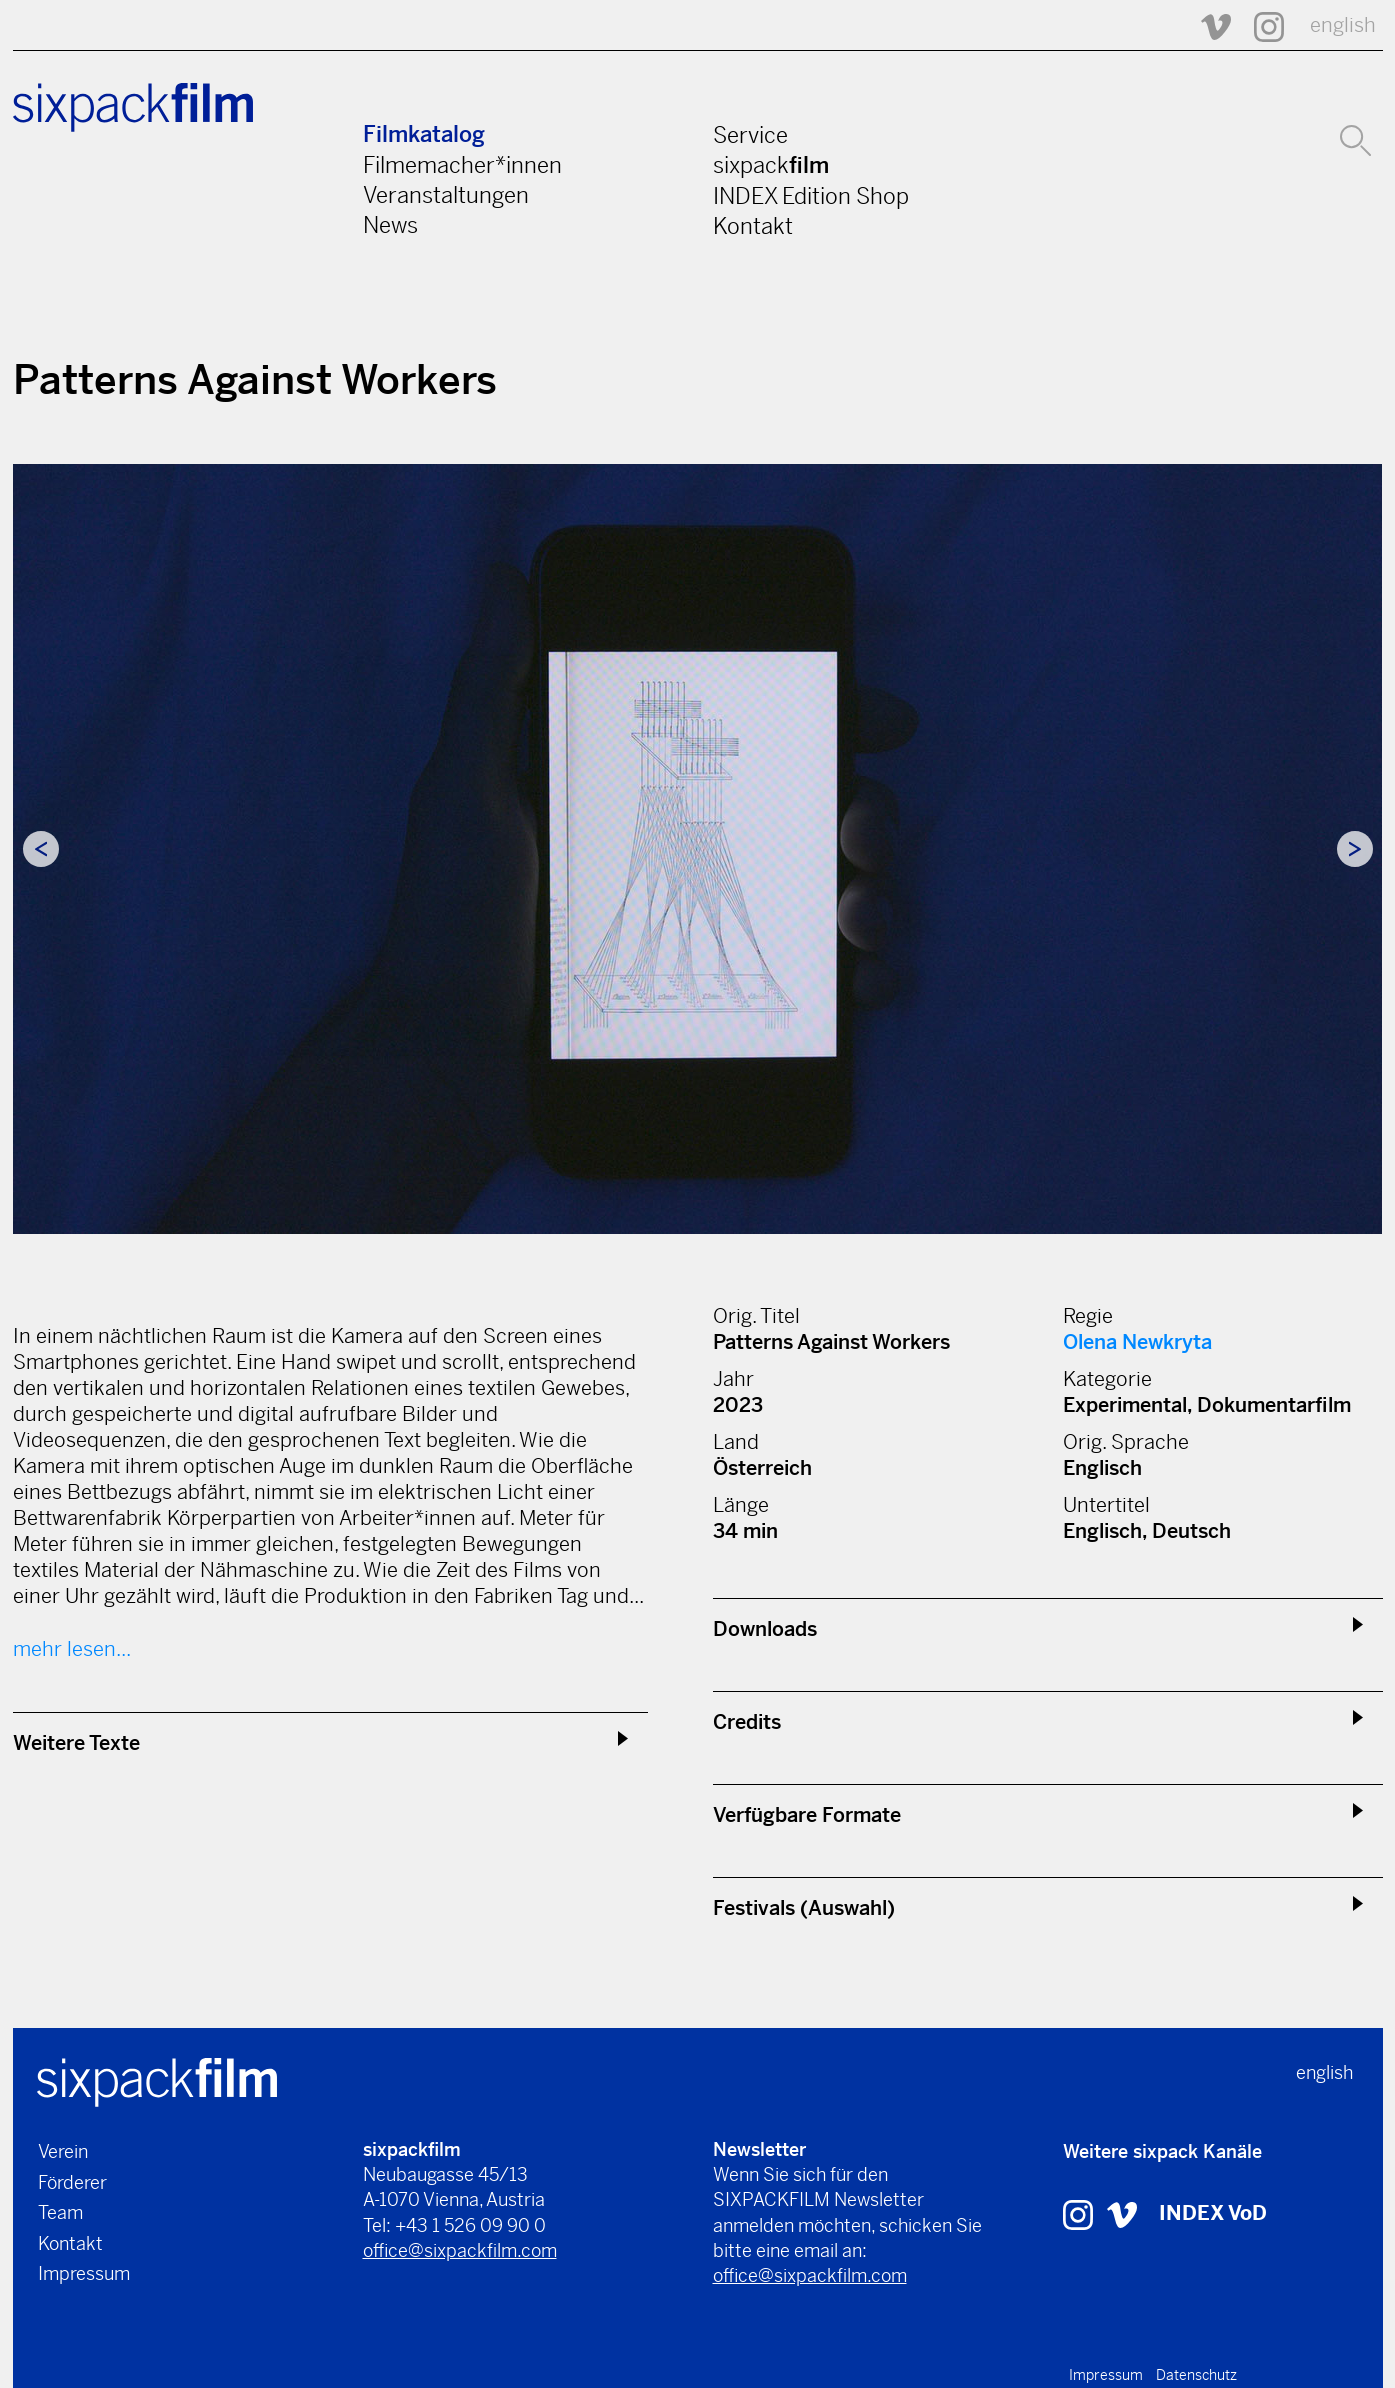 The height and width of the screenshot is (2388, 1395). I want to click on Impressum, so click(84, 2273).